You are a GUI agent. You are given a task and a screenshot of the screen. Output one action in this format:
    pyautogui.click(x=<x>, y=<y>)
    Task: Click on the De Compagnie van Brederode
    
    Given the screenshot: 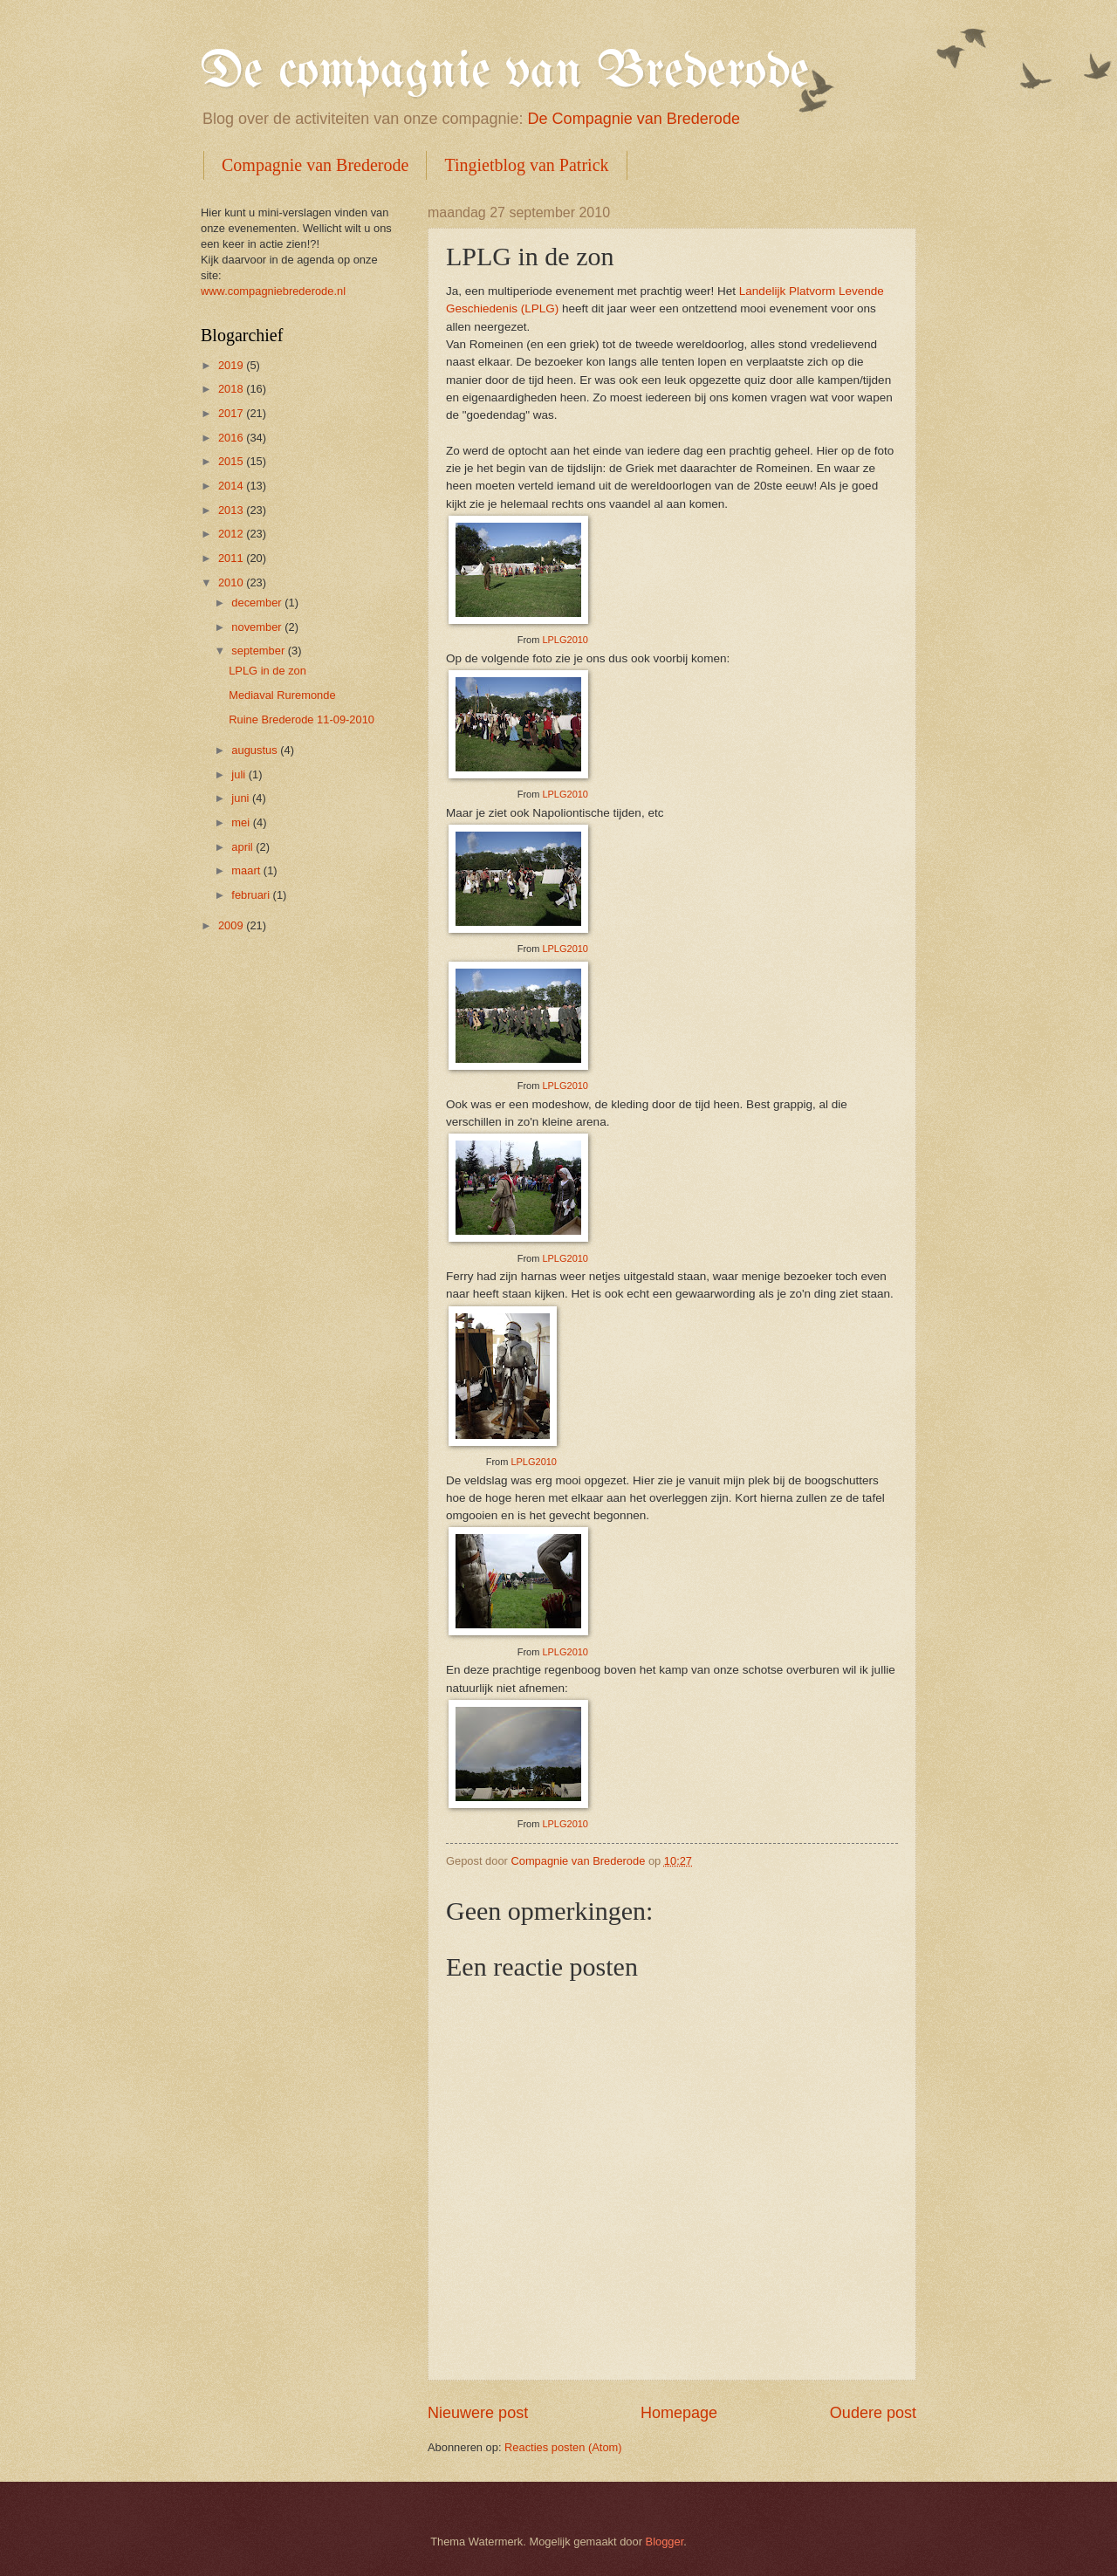 What is the action you would take?
    pyautogui.click(x=634, y=118)
    